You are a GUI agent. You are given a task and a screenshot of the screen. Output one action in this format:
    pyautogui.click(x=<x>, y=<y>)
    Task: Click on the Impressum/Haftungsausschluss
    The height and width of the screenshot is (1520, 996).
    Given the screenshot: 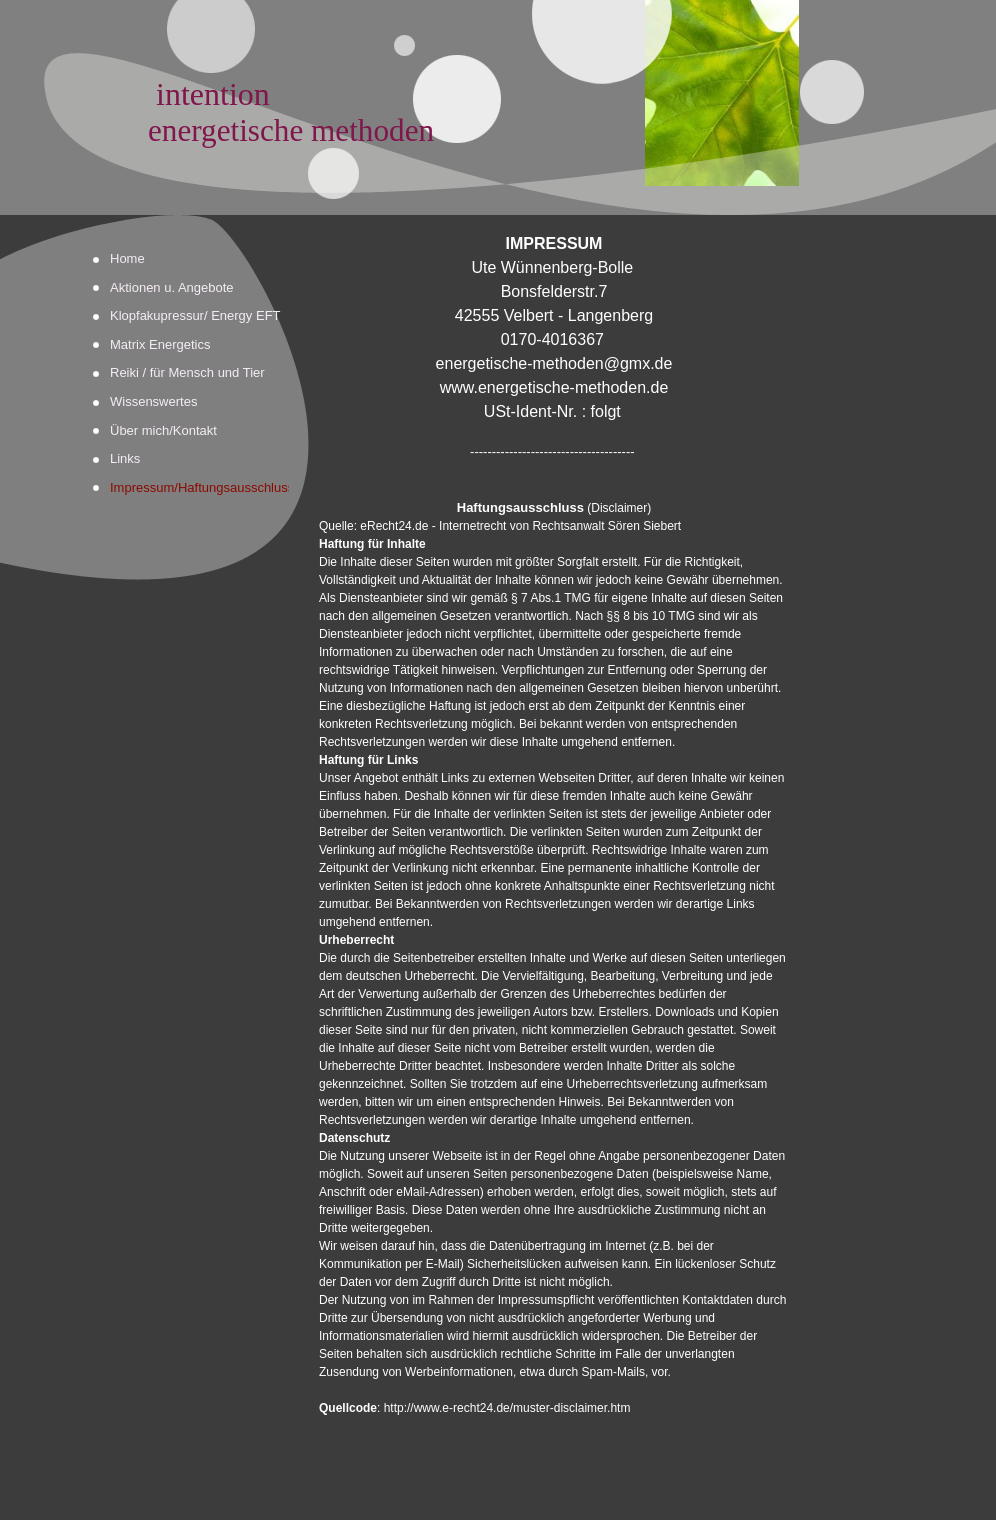 What is the action you would take?
    pyautogui.click(x=199, y=487)
    